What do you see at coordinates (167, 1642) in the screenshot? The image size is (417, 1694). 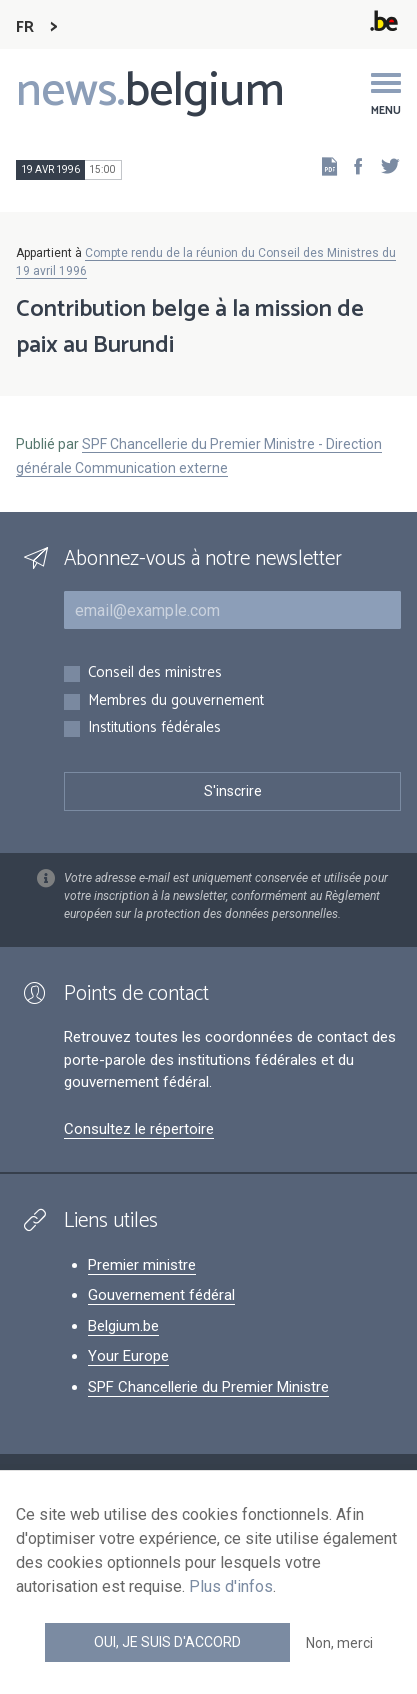 I see `Oui, je suis d'accord` at bounding box center [167, 1642].